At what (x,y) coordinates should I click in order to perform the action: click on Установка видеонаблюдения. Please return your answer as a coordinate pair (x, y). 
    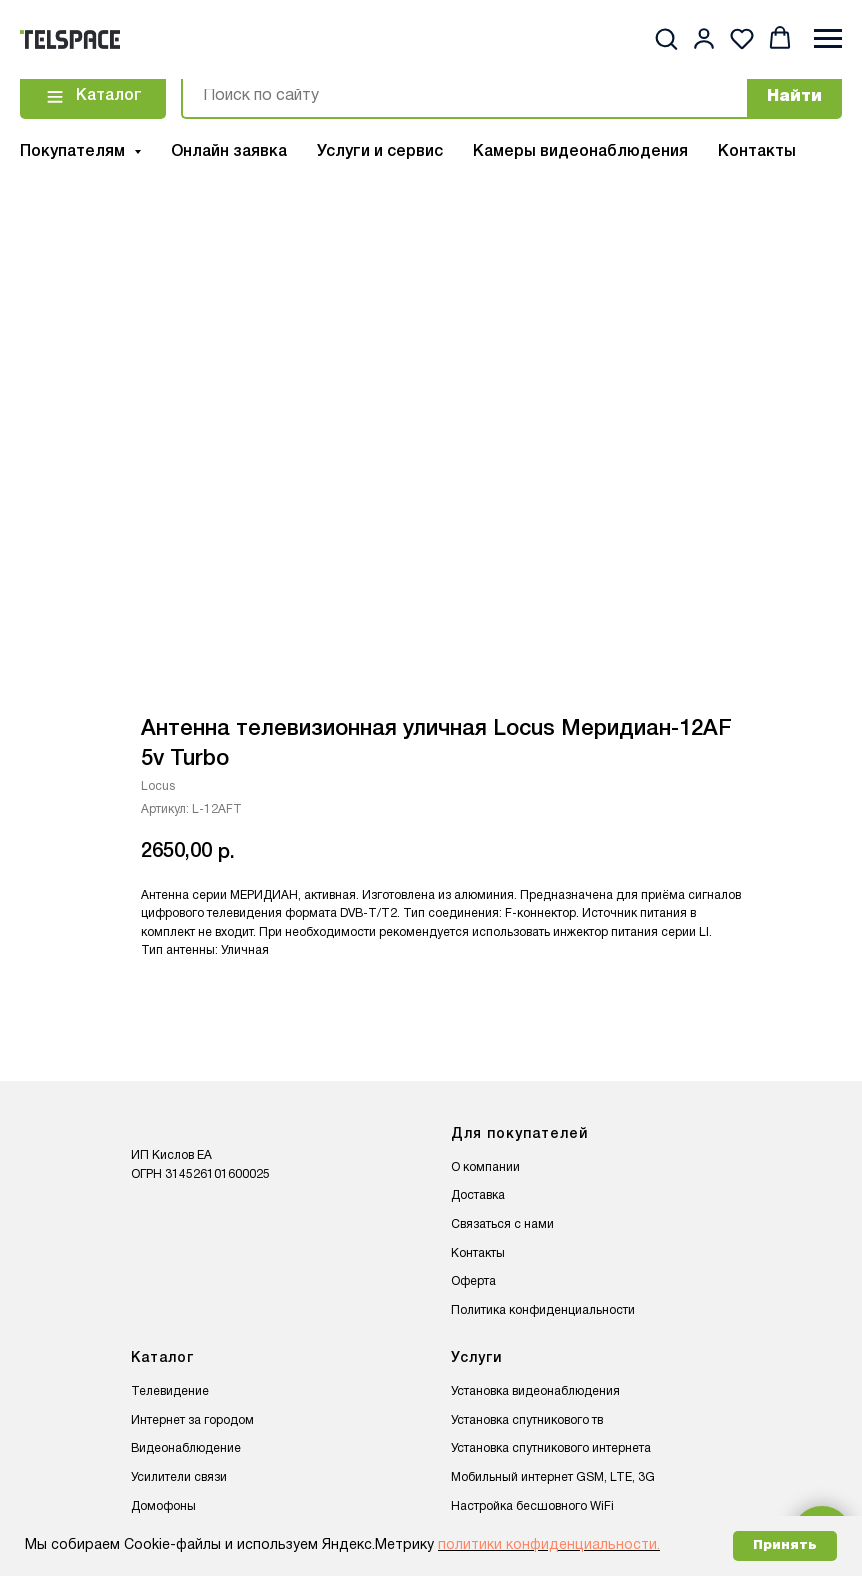
    Looking at the image, I should click on (535, 1391).